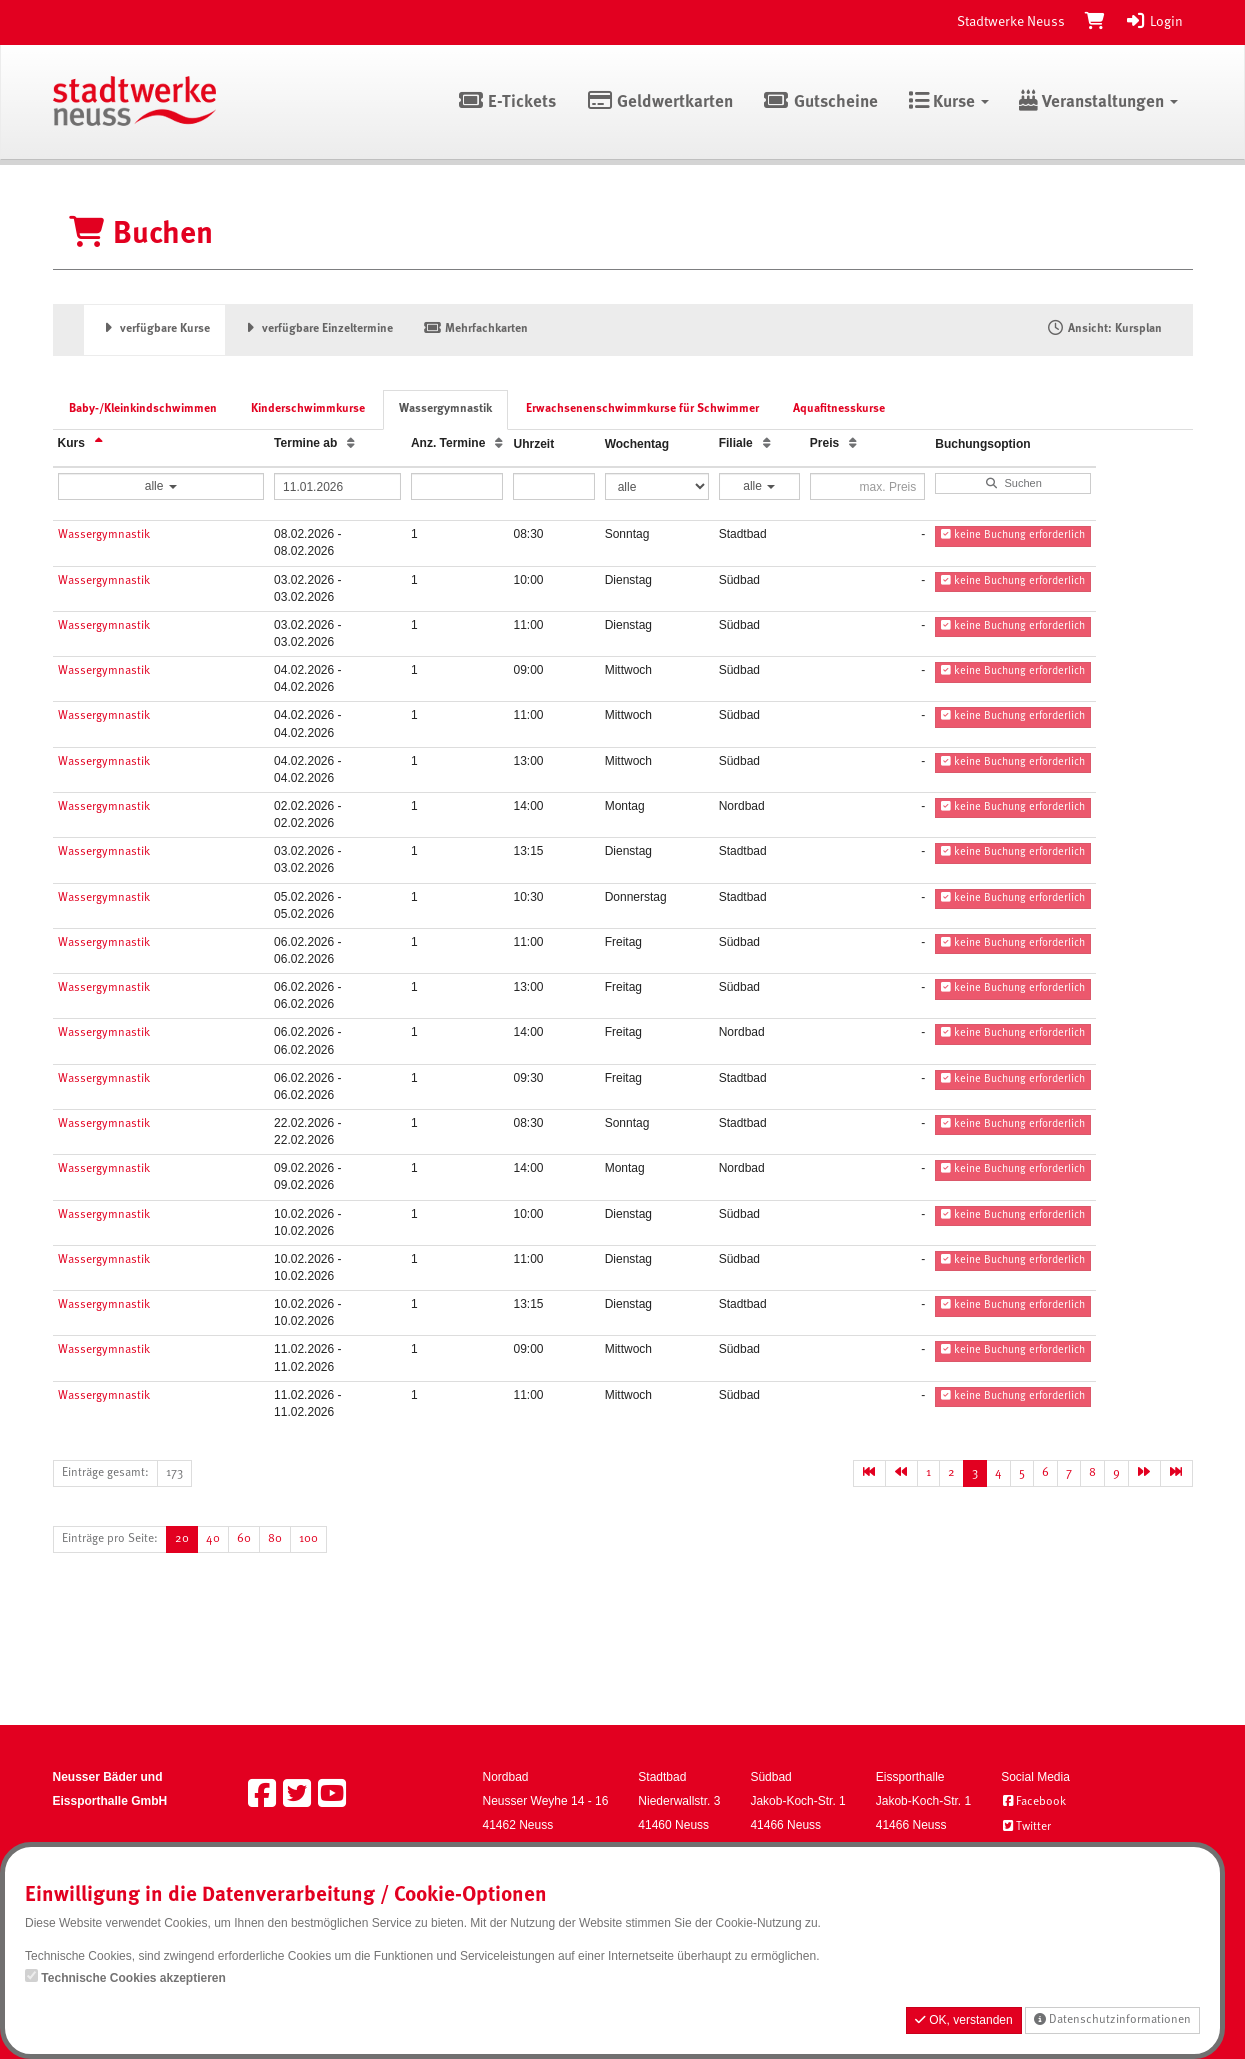 The image size is (1245, 2059). I want to click on [Preis: Aufsteigende Sortierung], so click(853, 444).